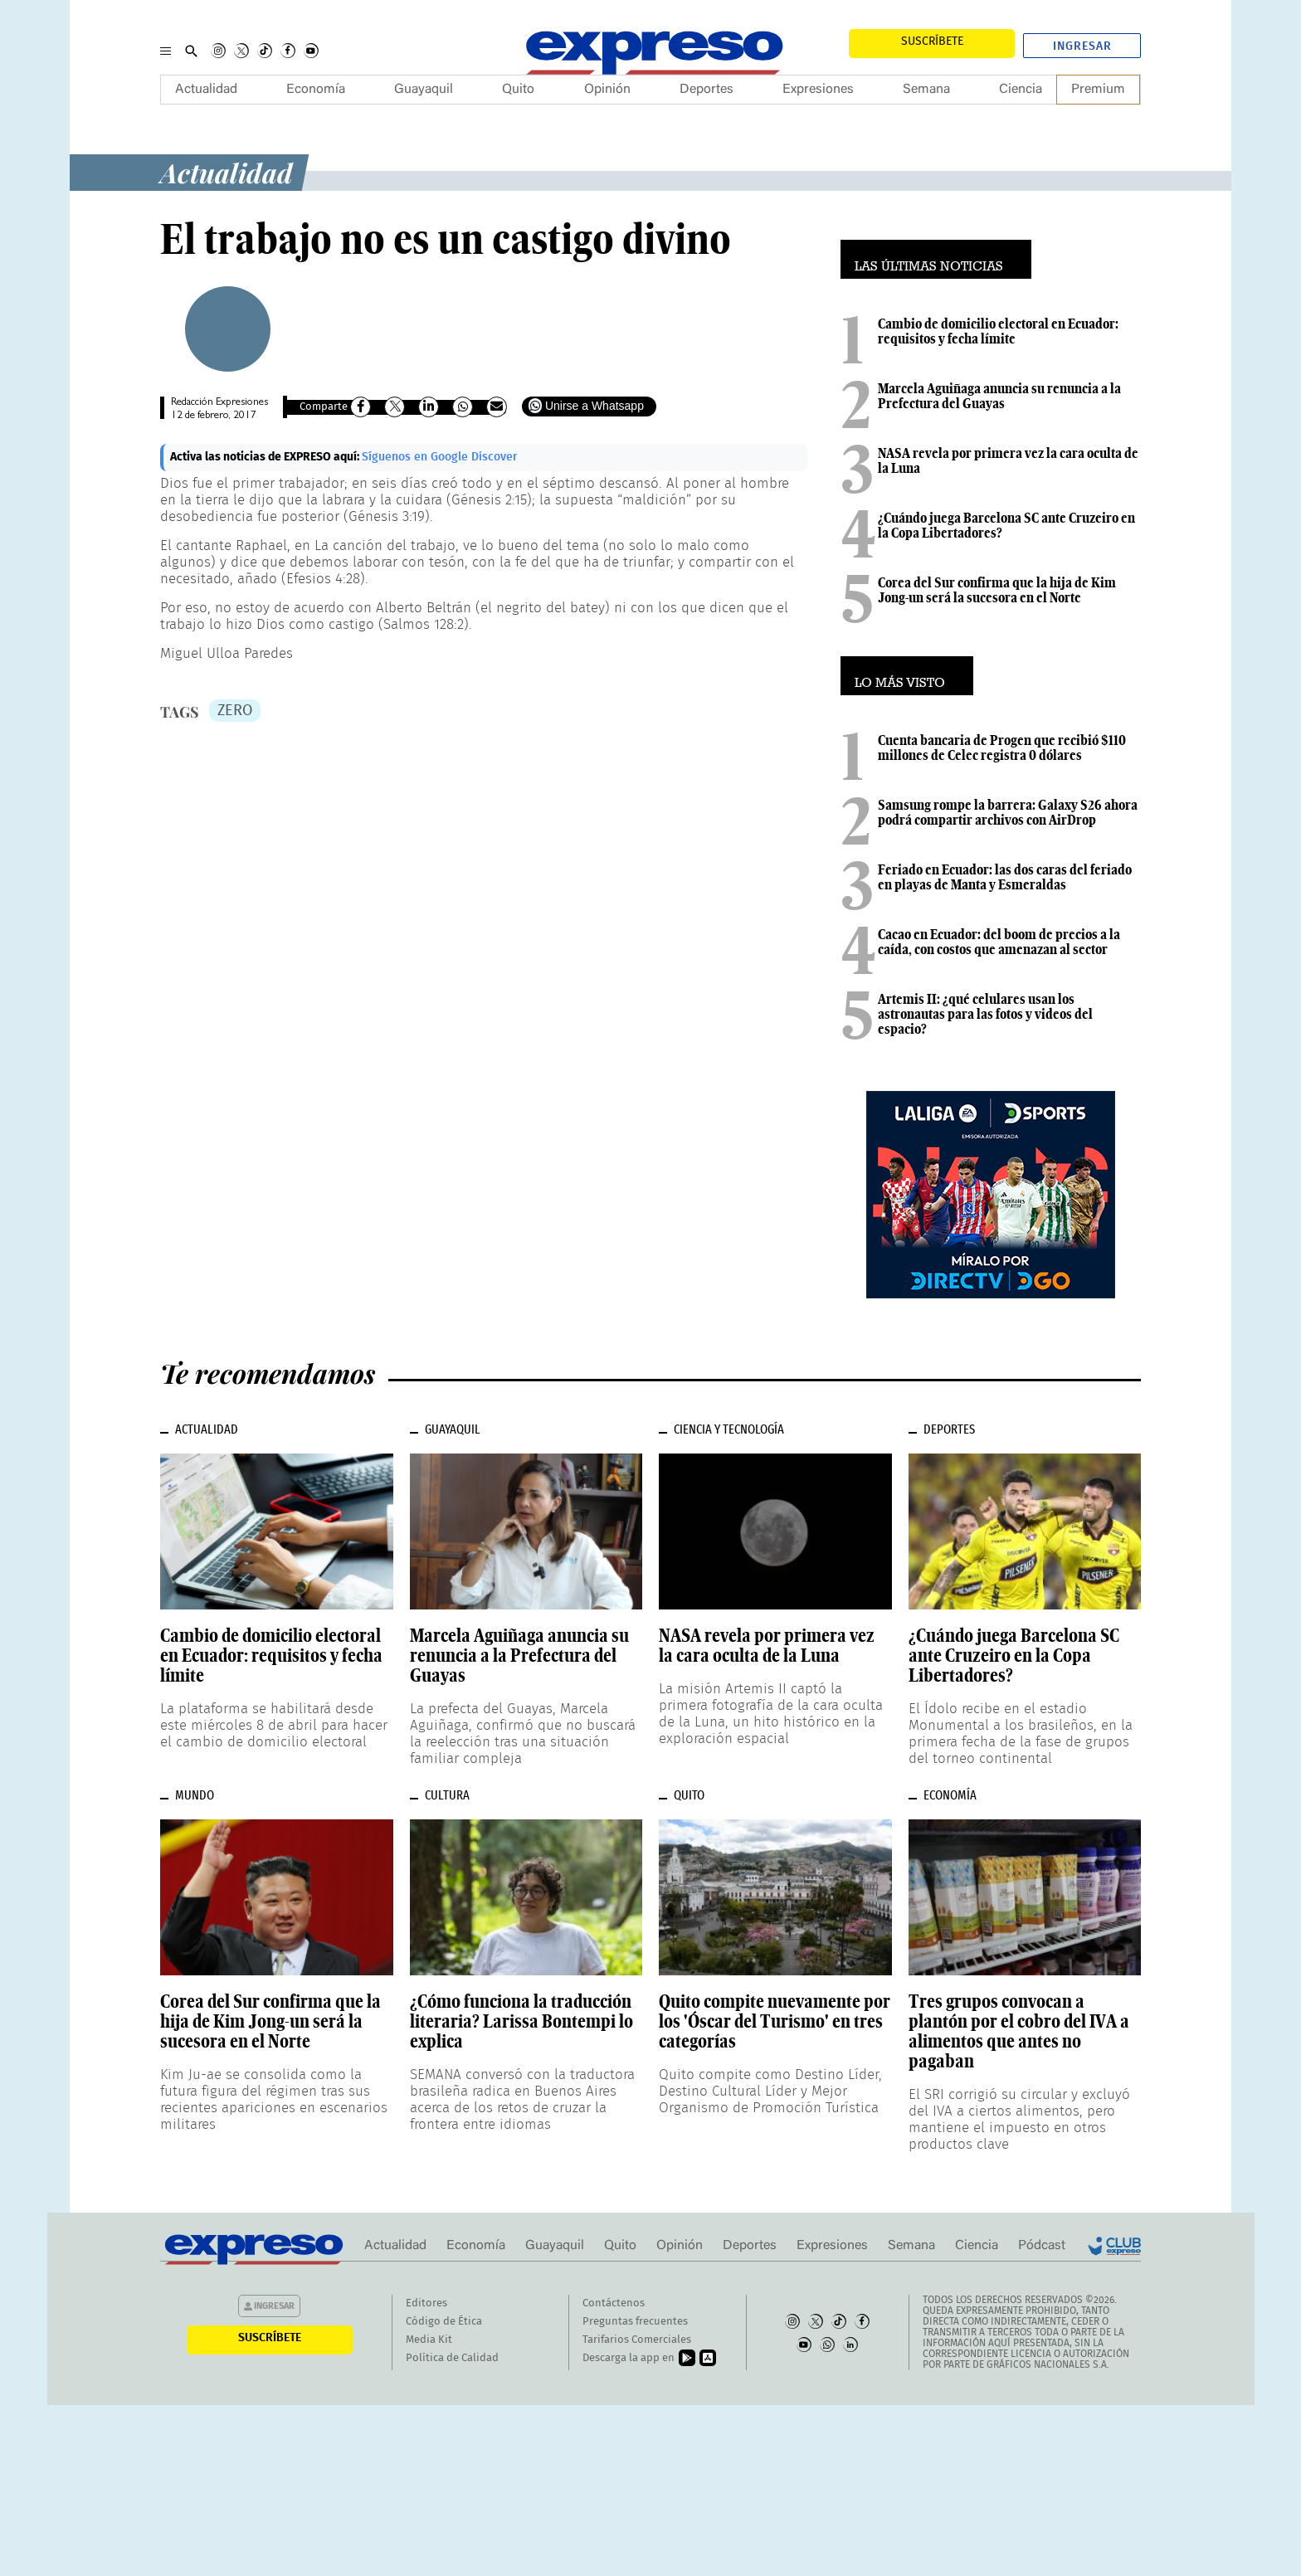 This screenshot has height=2576, width=1301. Describe the element at coordinates (999, 941) in the screenshot. I see `Cacao en Ecuador: del boom de precios a la caída, con costos que amenazan al sector` at that location.